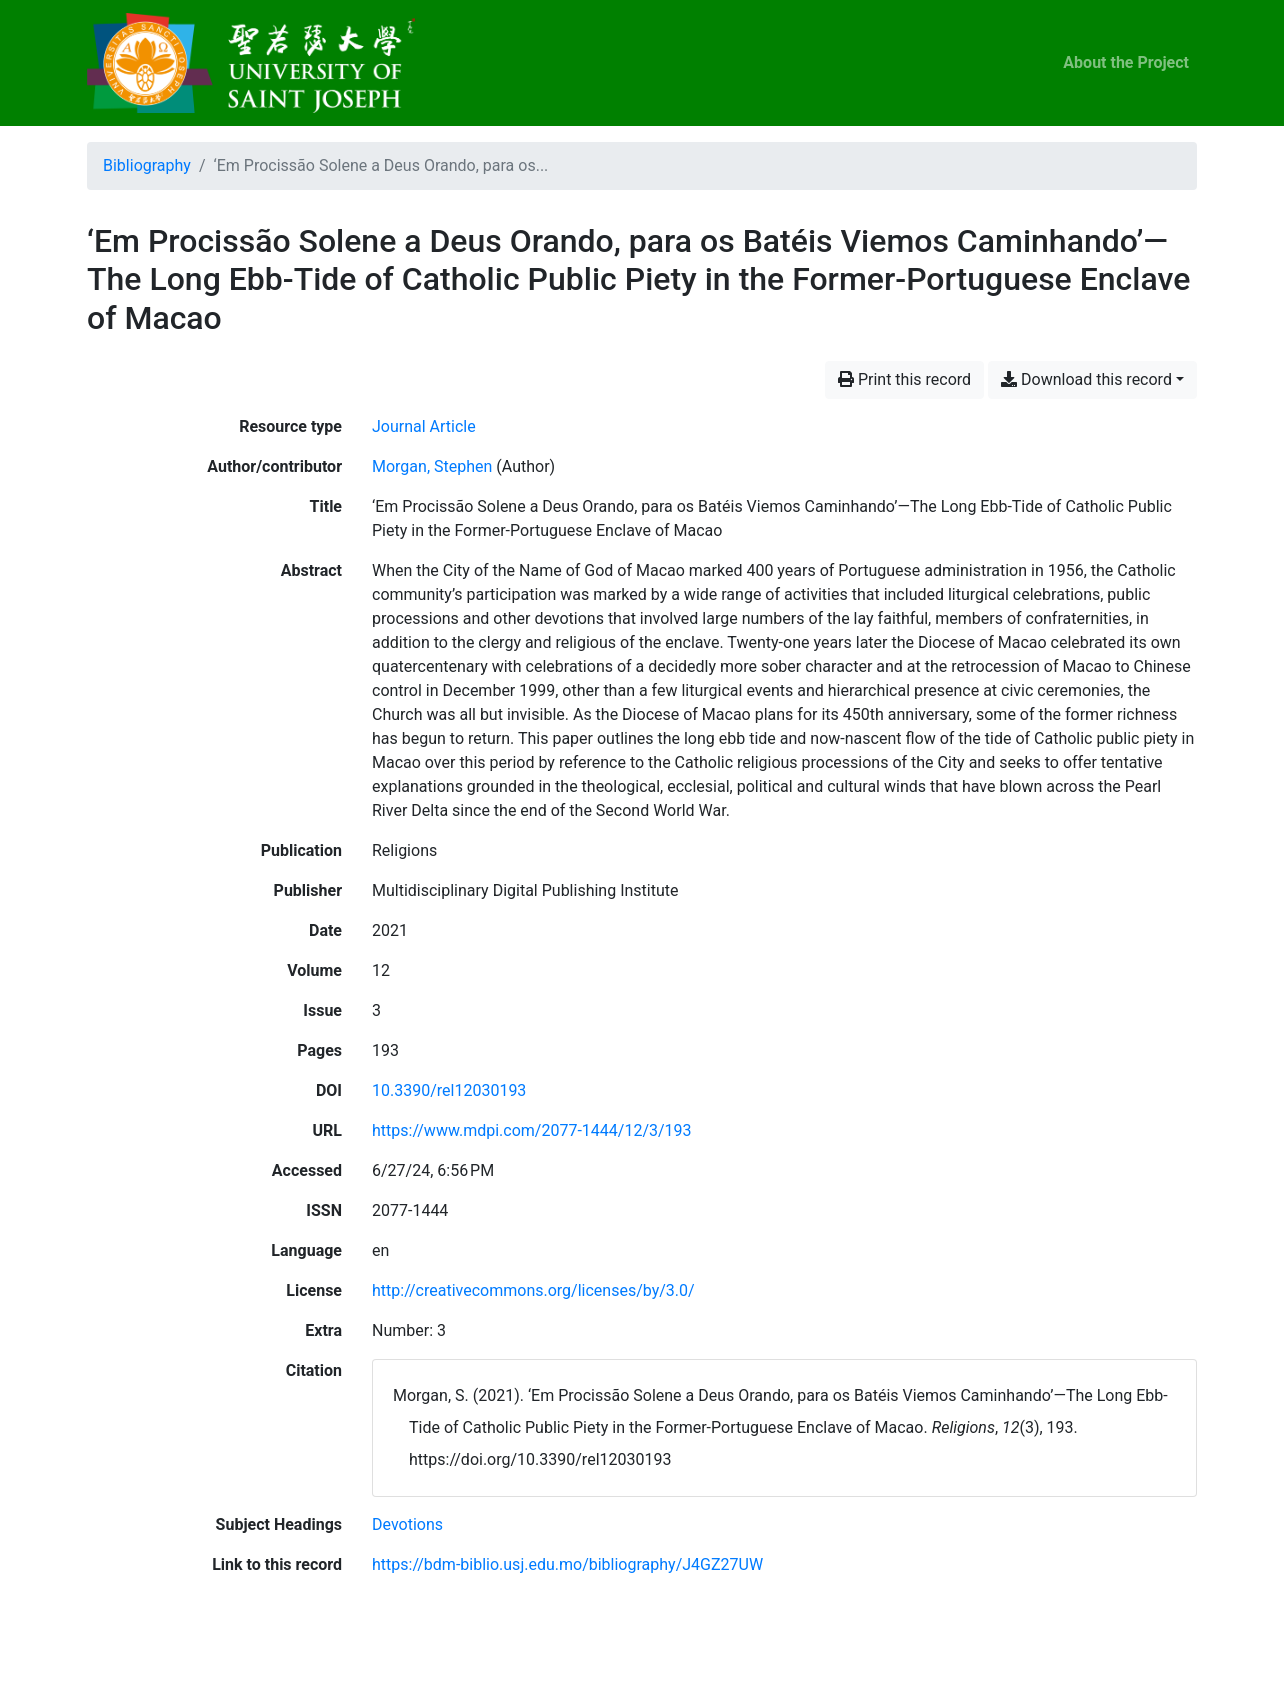 The image size is (1284, 1705). I want to click on https://bdm-biblio.usj.edu.mo/bibliography/J4GZ27UW, so click(567, 1564).